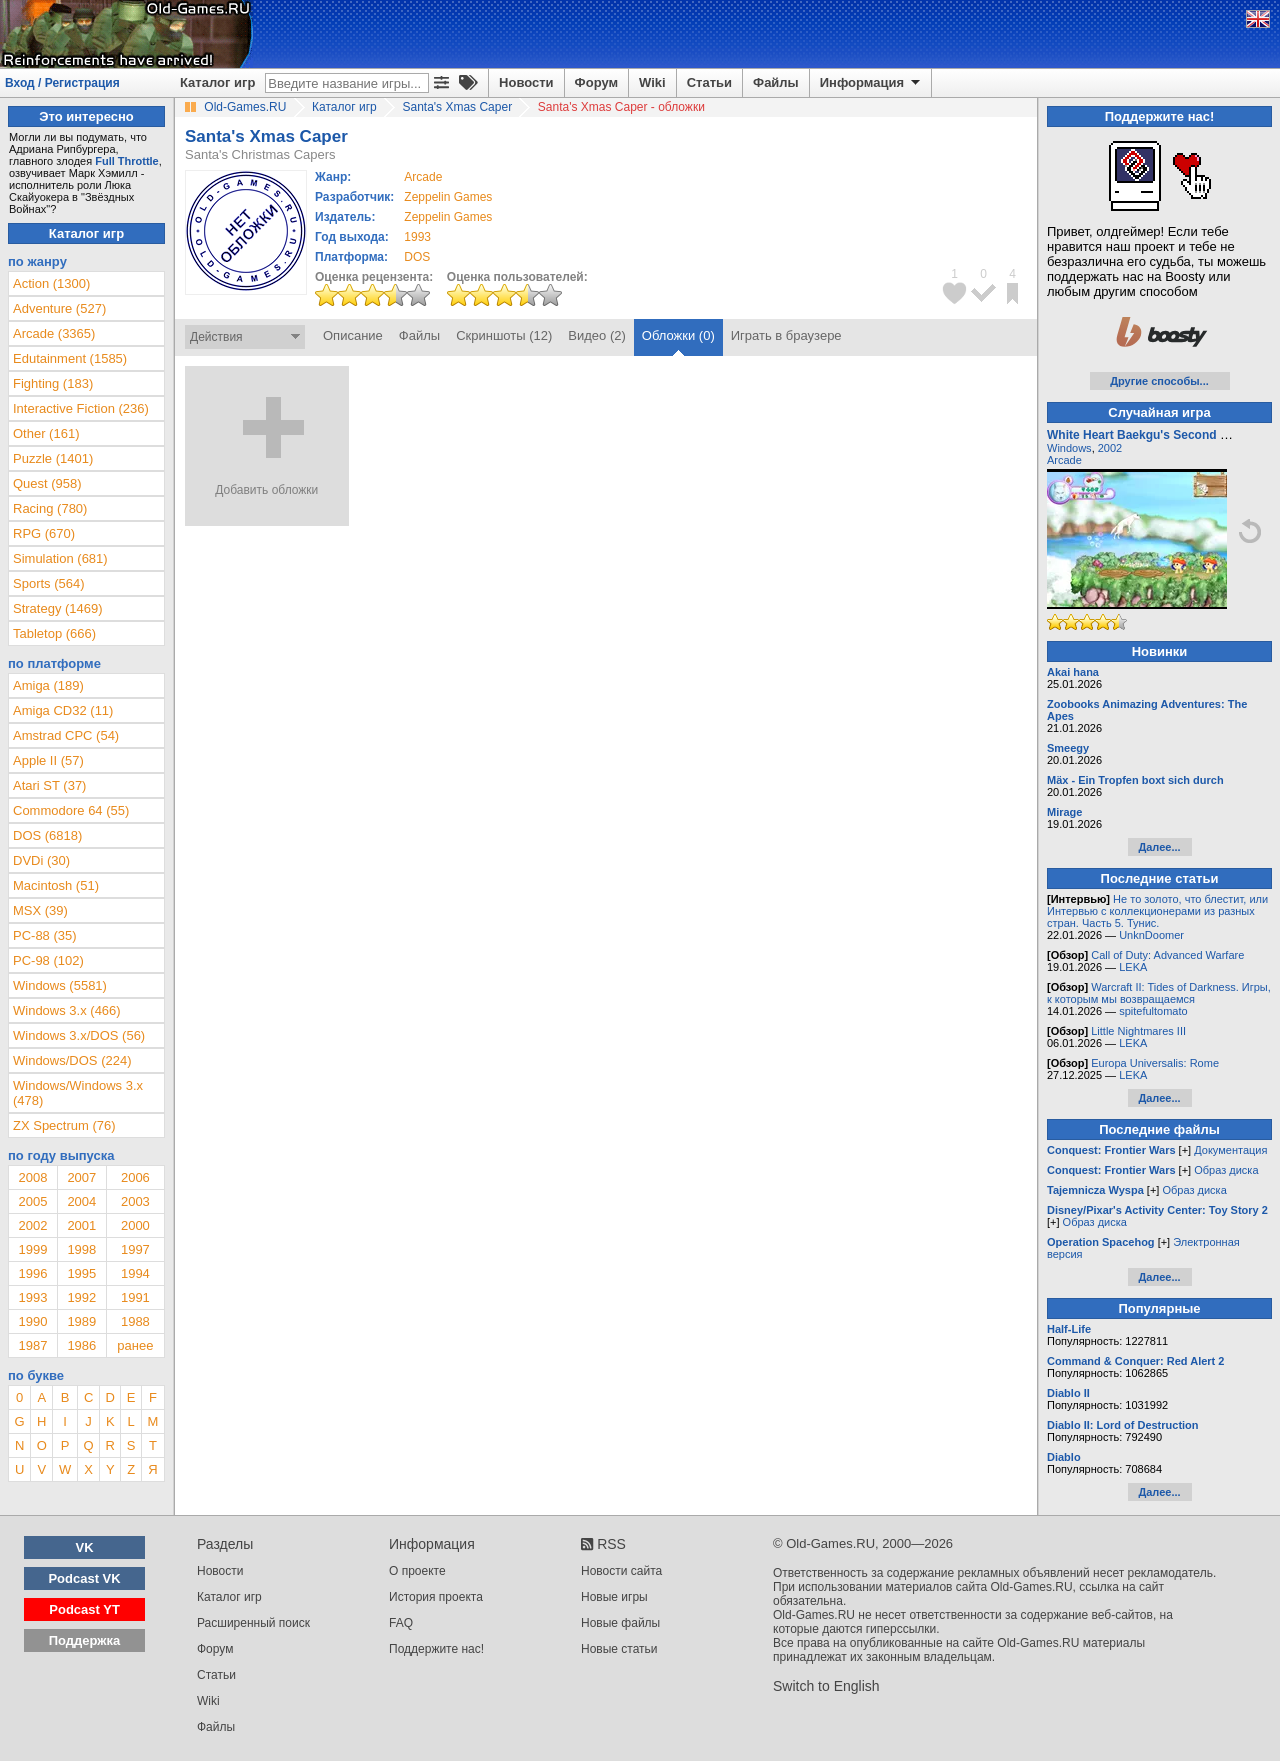 Image resolution: width=1280 pixels, height=1761 pixels. Describe the element at coordinates (1159, 993) in the screenshot. I see `Warcraft II: Tides of Darkness. Игры, к которым мы возвращаемся` at that location.